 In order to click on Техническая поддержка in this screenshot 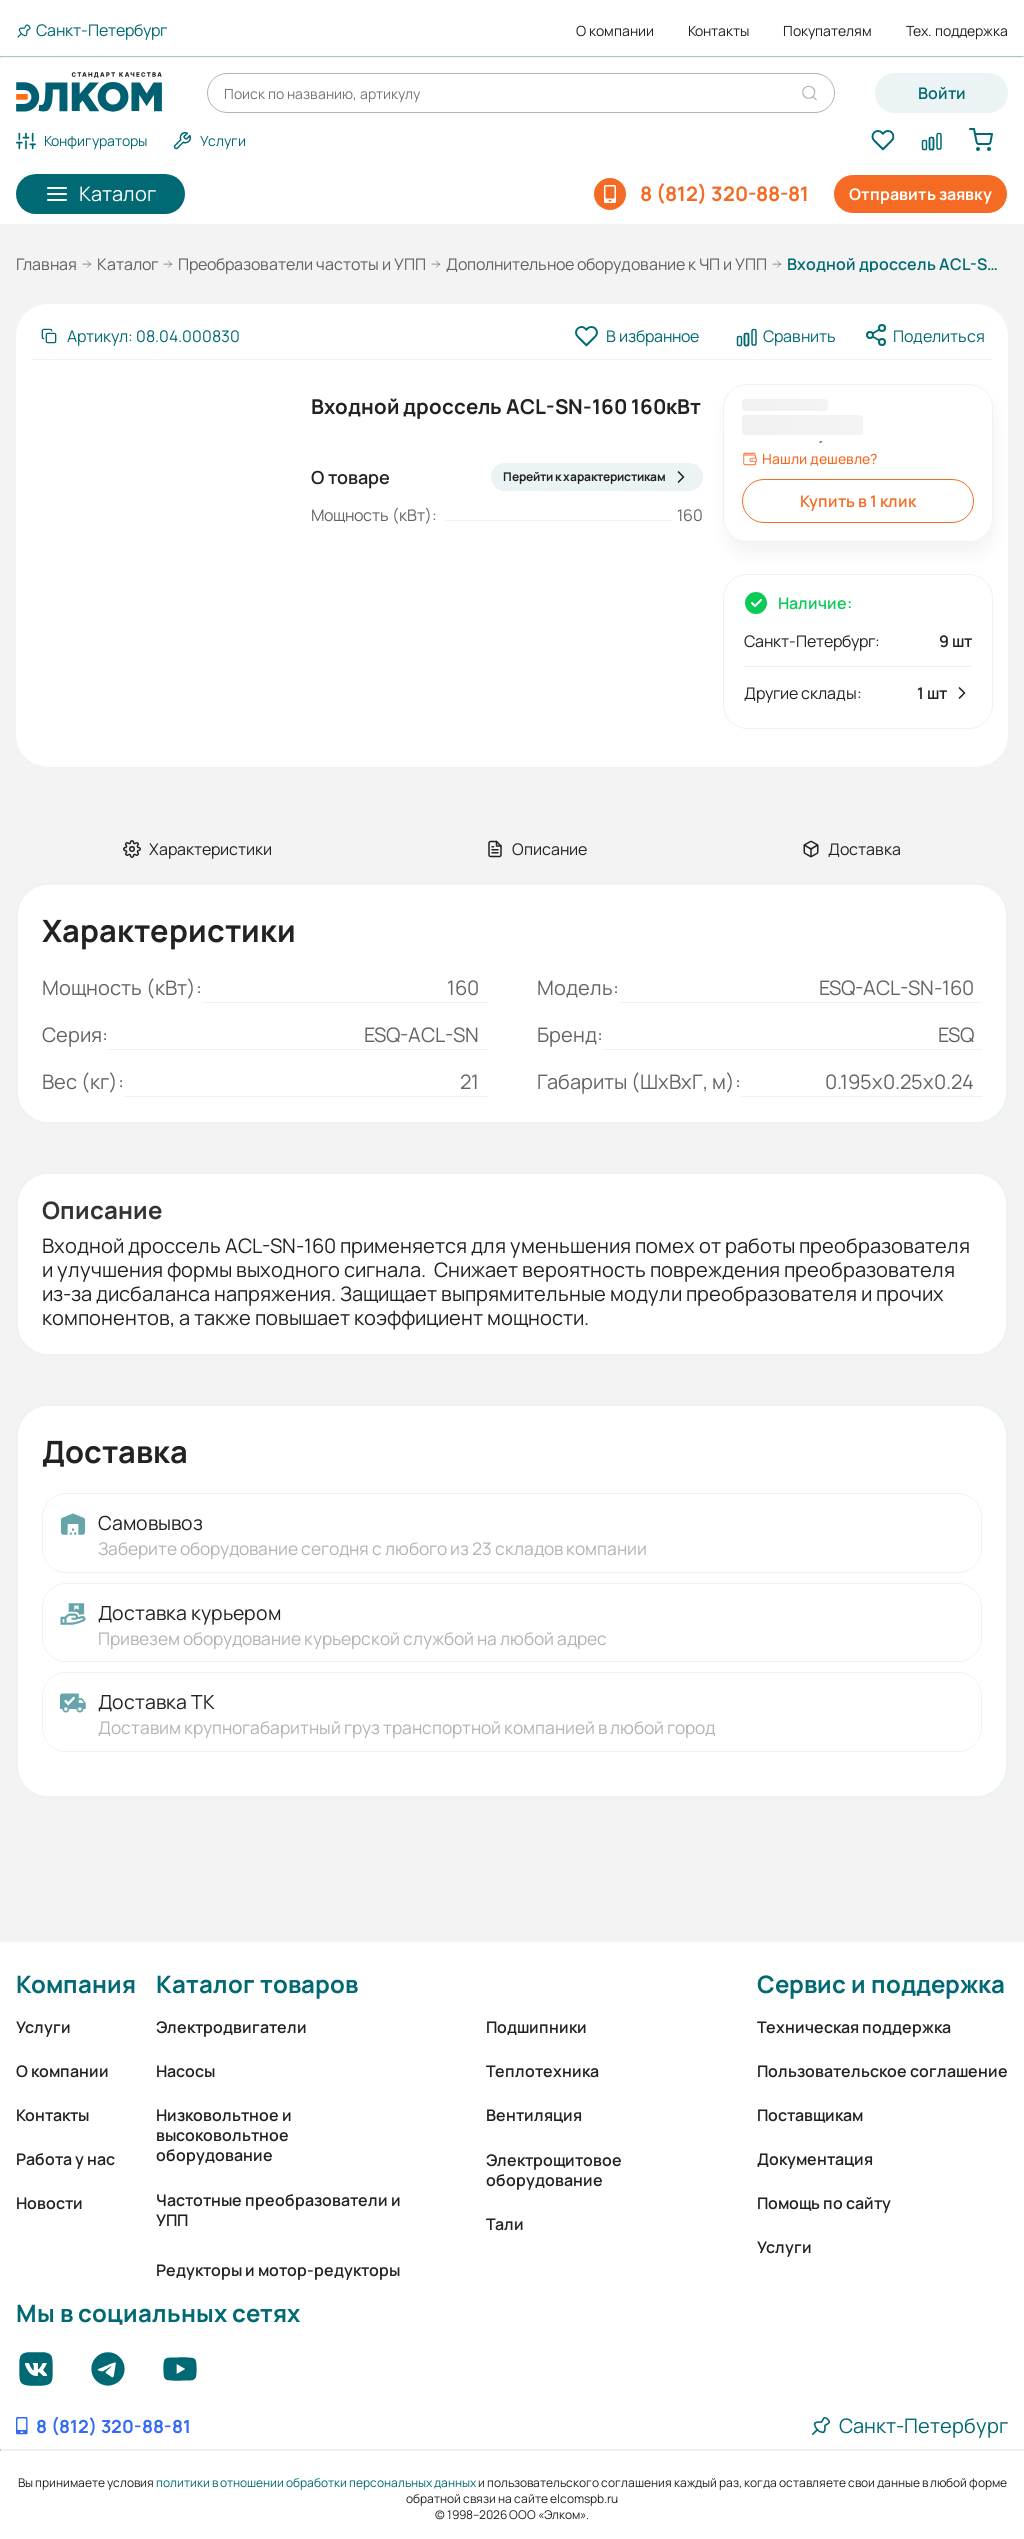, I will do `click(854, 2027)`.